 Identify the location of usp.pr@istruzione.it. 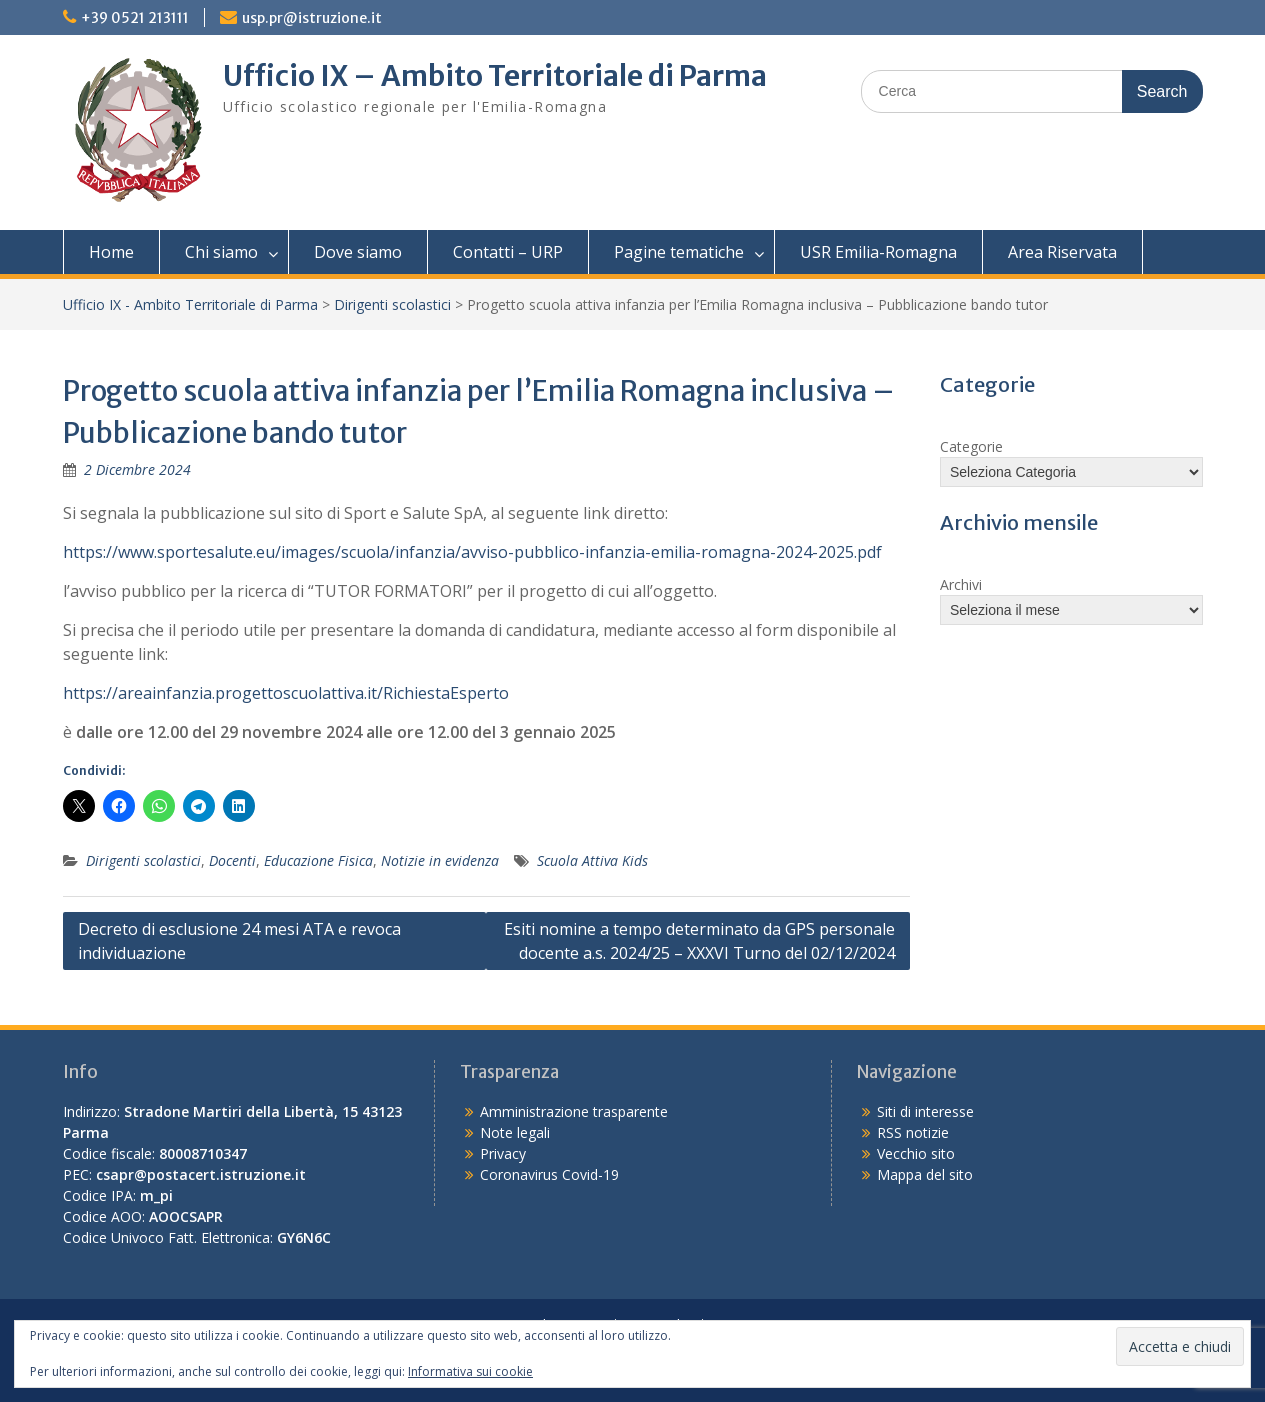
(312, 18).